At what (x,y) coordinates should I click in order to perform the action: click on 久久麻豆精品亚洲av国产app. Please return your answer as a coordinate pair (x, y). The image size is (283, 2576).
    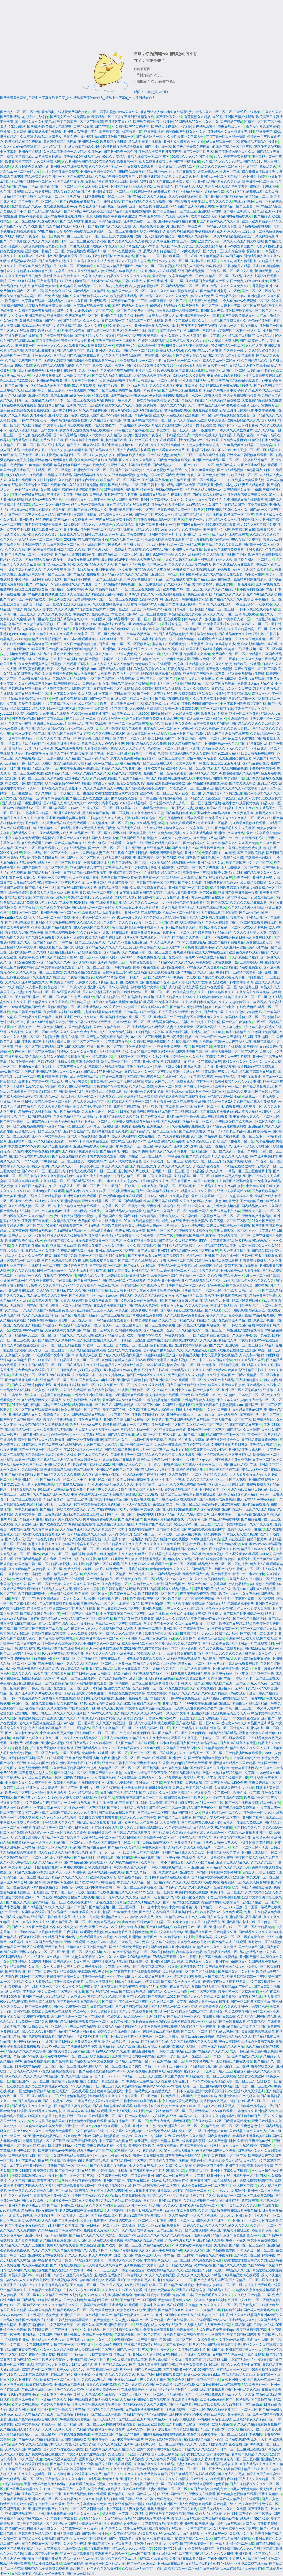
    Looking at the image, I should click on (221, 256).